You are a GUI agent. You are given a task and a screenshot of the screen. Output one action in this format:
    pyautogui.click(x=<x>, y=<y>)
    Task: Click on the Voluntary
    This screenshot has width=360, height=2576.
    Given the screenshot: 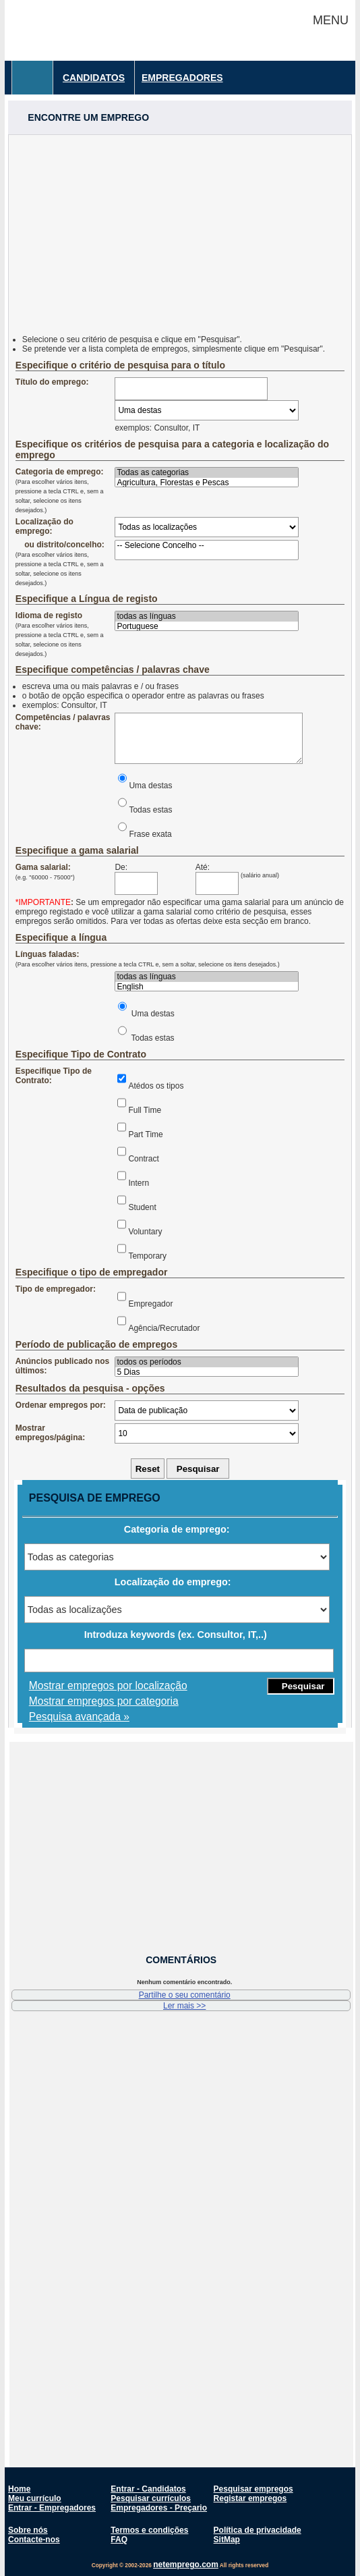 What is the action you would take?
    pyautogui.click(x=145, y=1231)
    